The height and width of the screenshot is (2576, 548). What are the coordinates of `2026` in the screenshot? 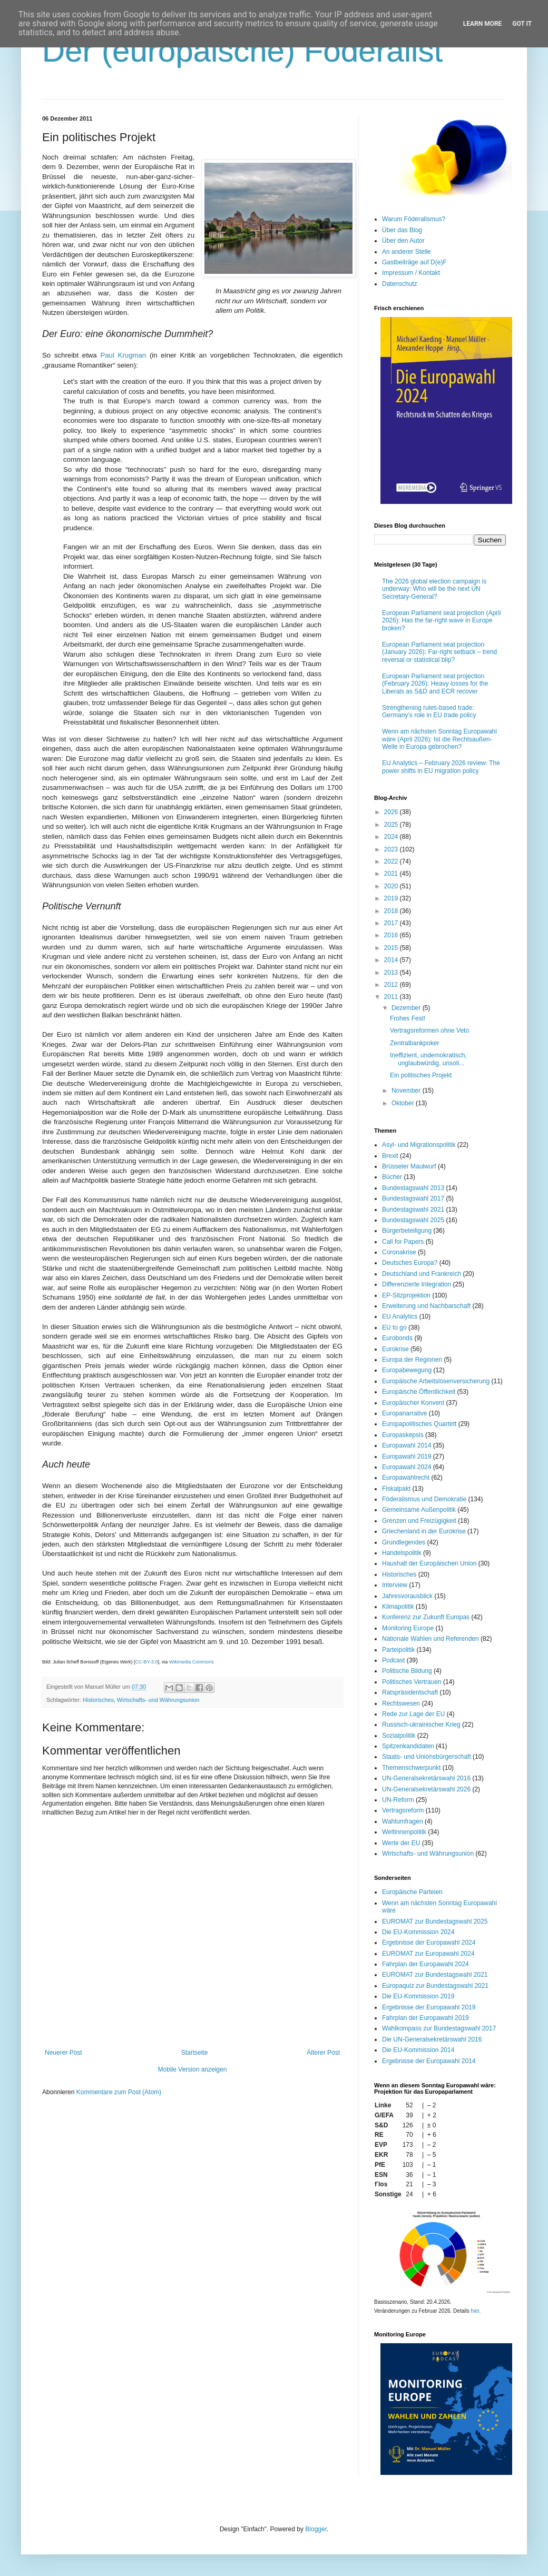 It's located at (392, 812).